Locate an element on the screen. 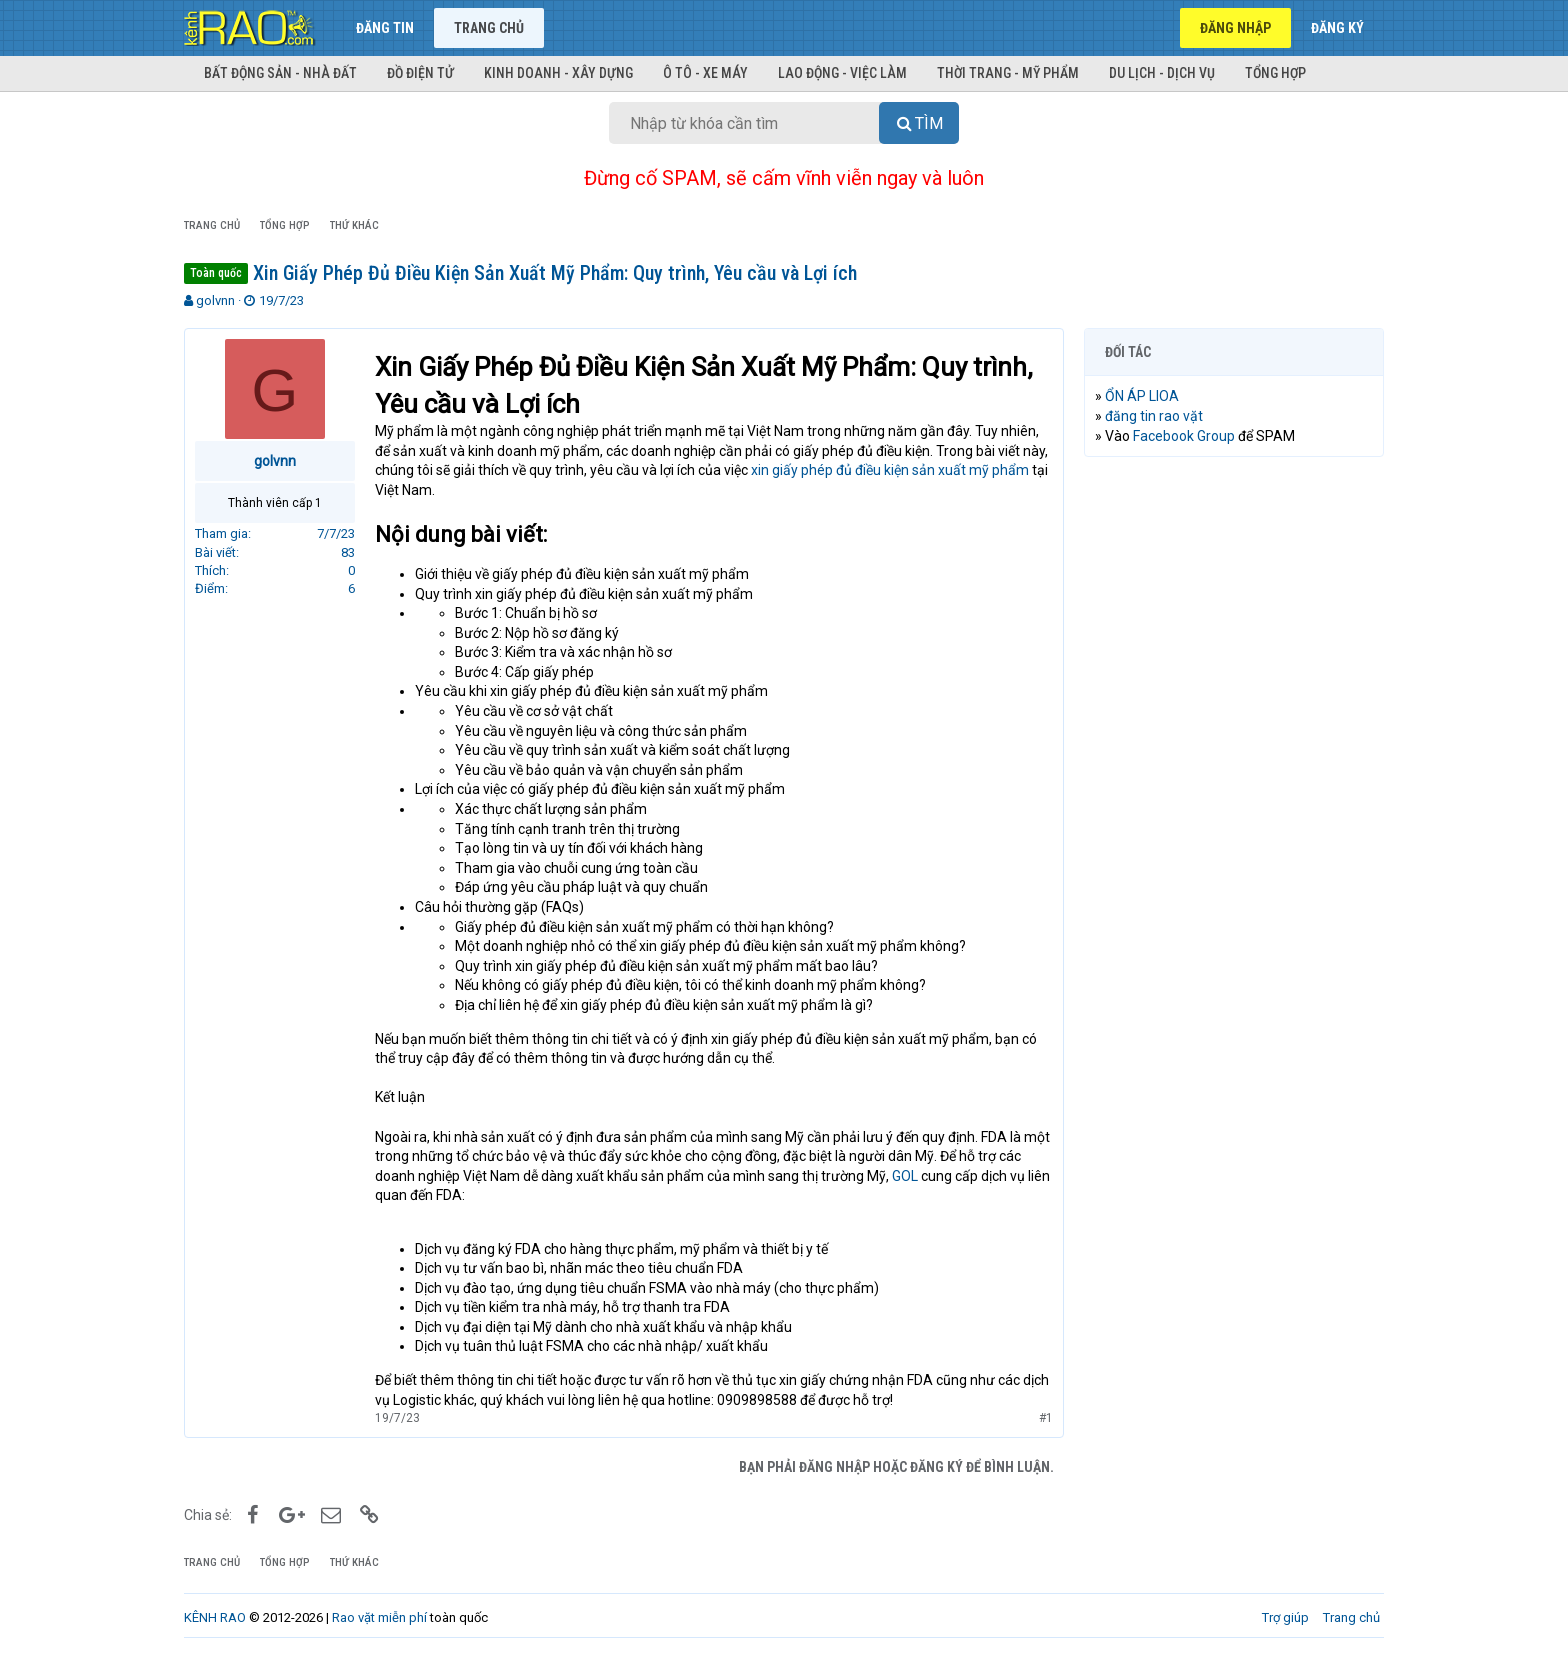 This screenshot has height=1658, width=1568. Lao động - Việc làm is located at coordinates (842, 73).